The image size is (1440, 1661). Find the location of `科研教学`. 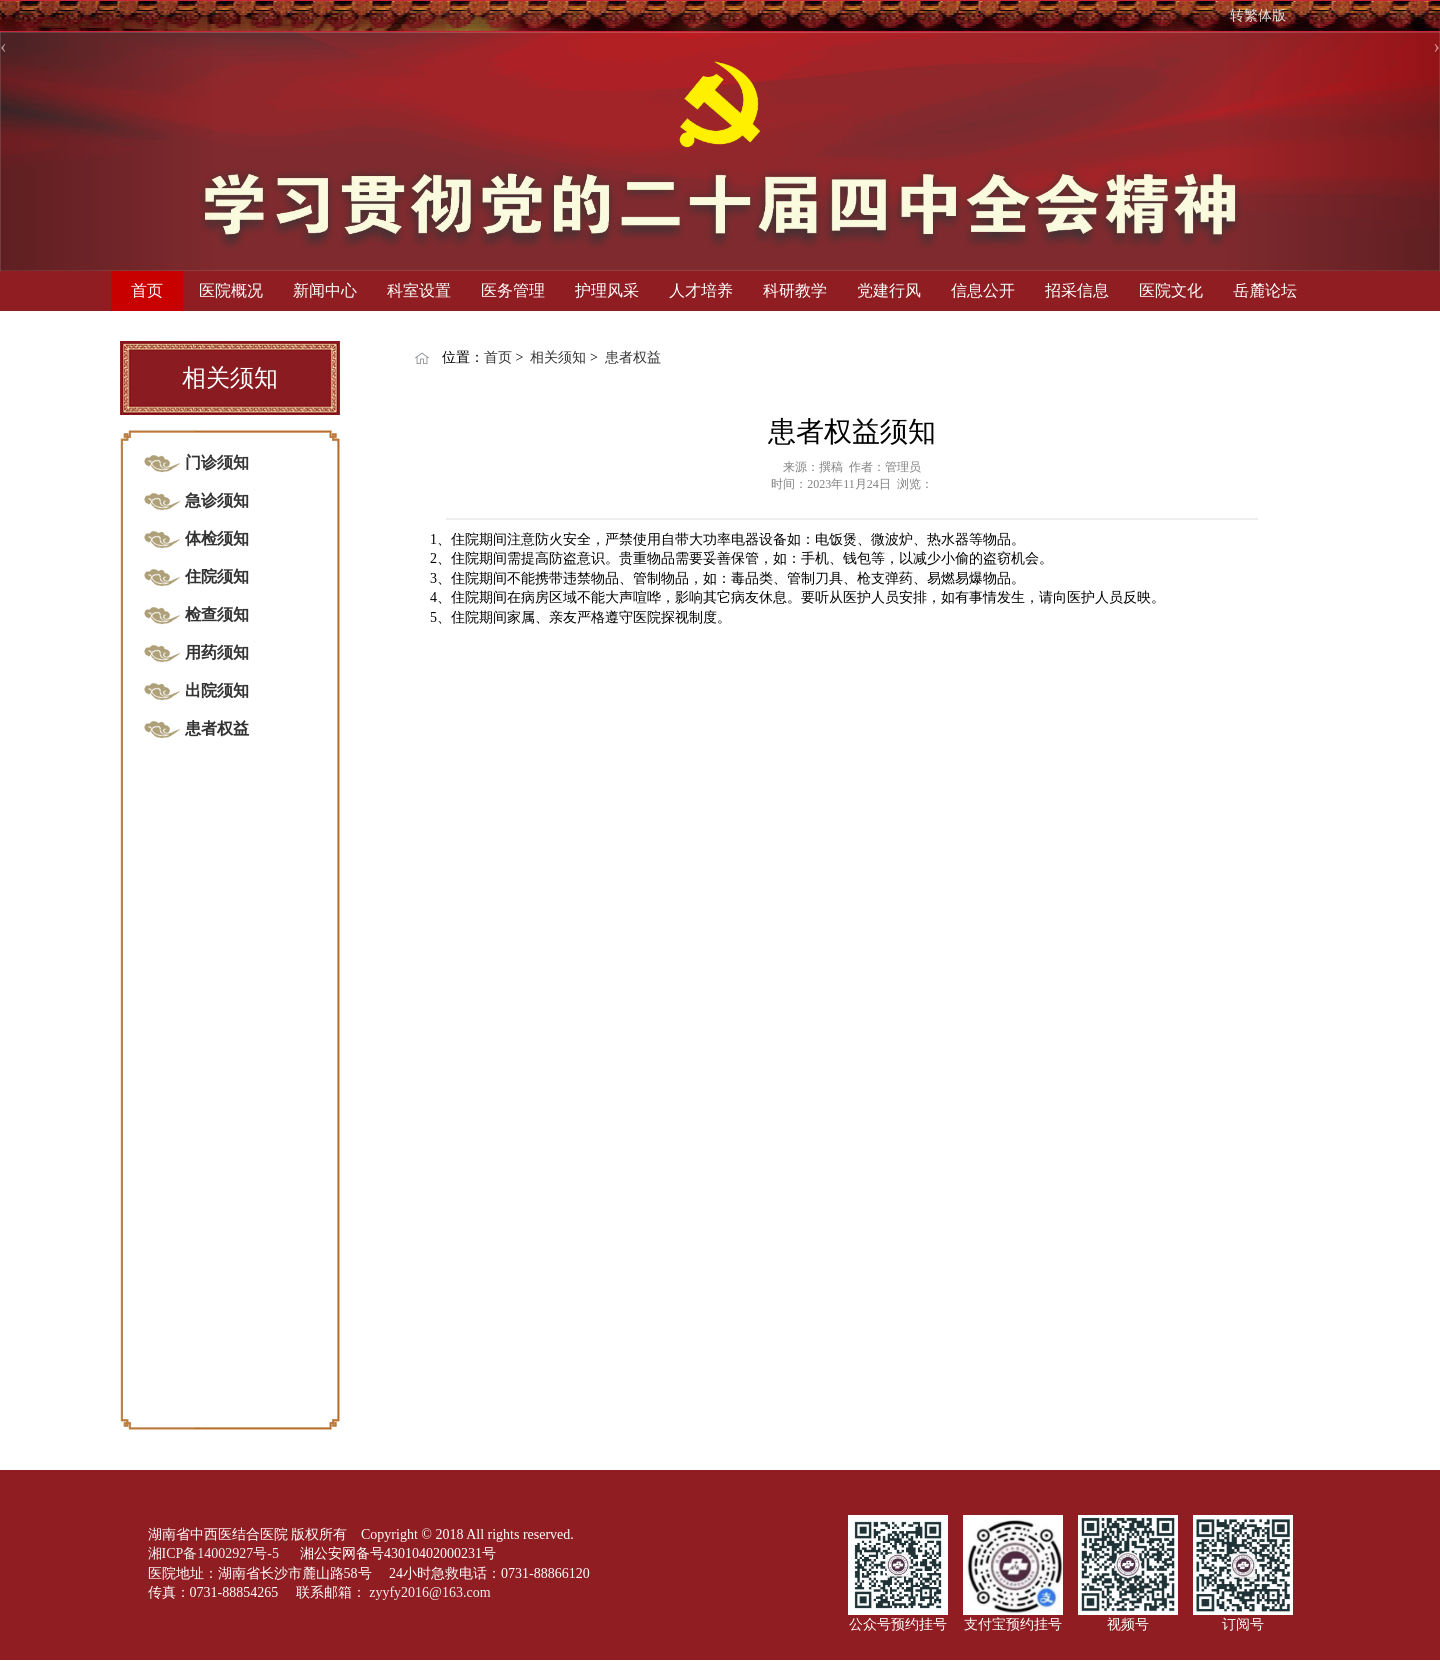

科研教学 is located at coordinates (795, 290).